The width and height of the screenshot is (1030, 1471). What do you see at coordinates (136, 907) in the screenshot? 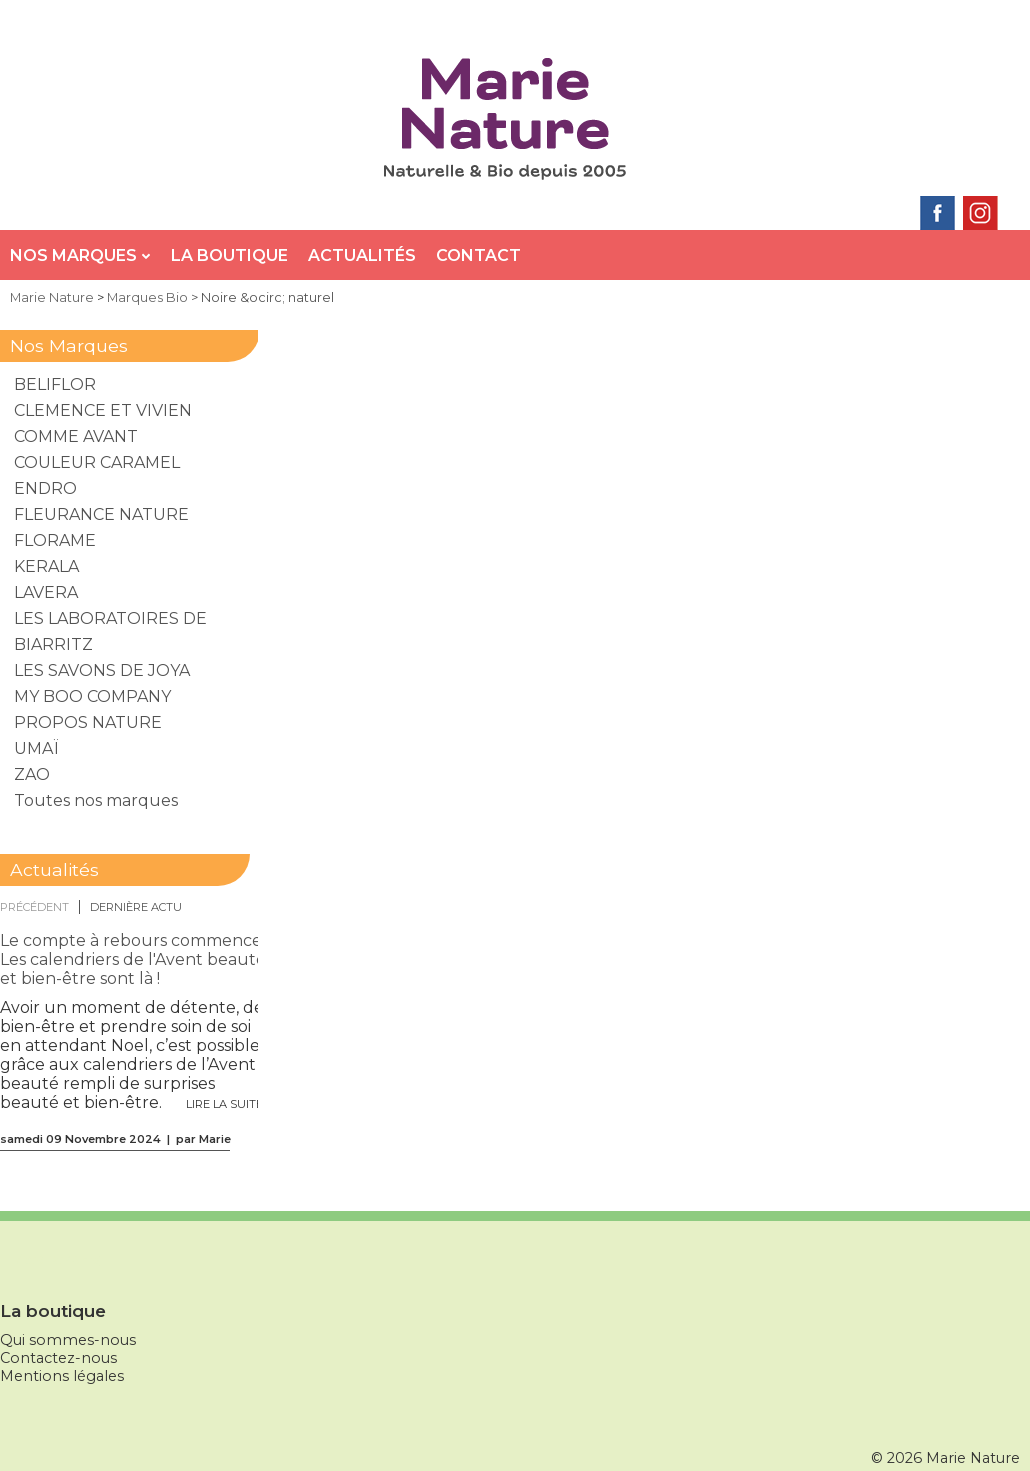
I see `dernière actu [presentation]` at bounding box center [136, 907].